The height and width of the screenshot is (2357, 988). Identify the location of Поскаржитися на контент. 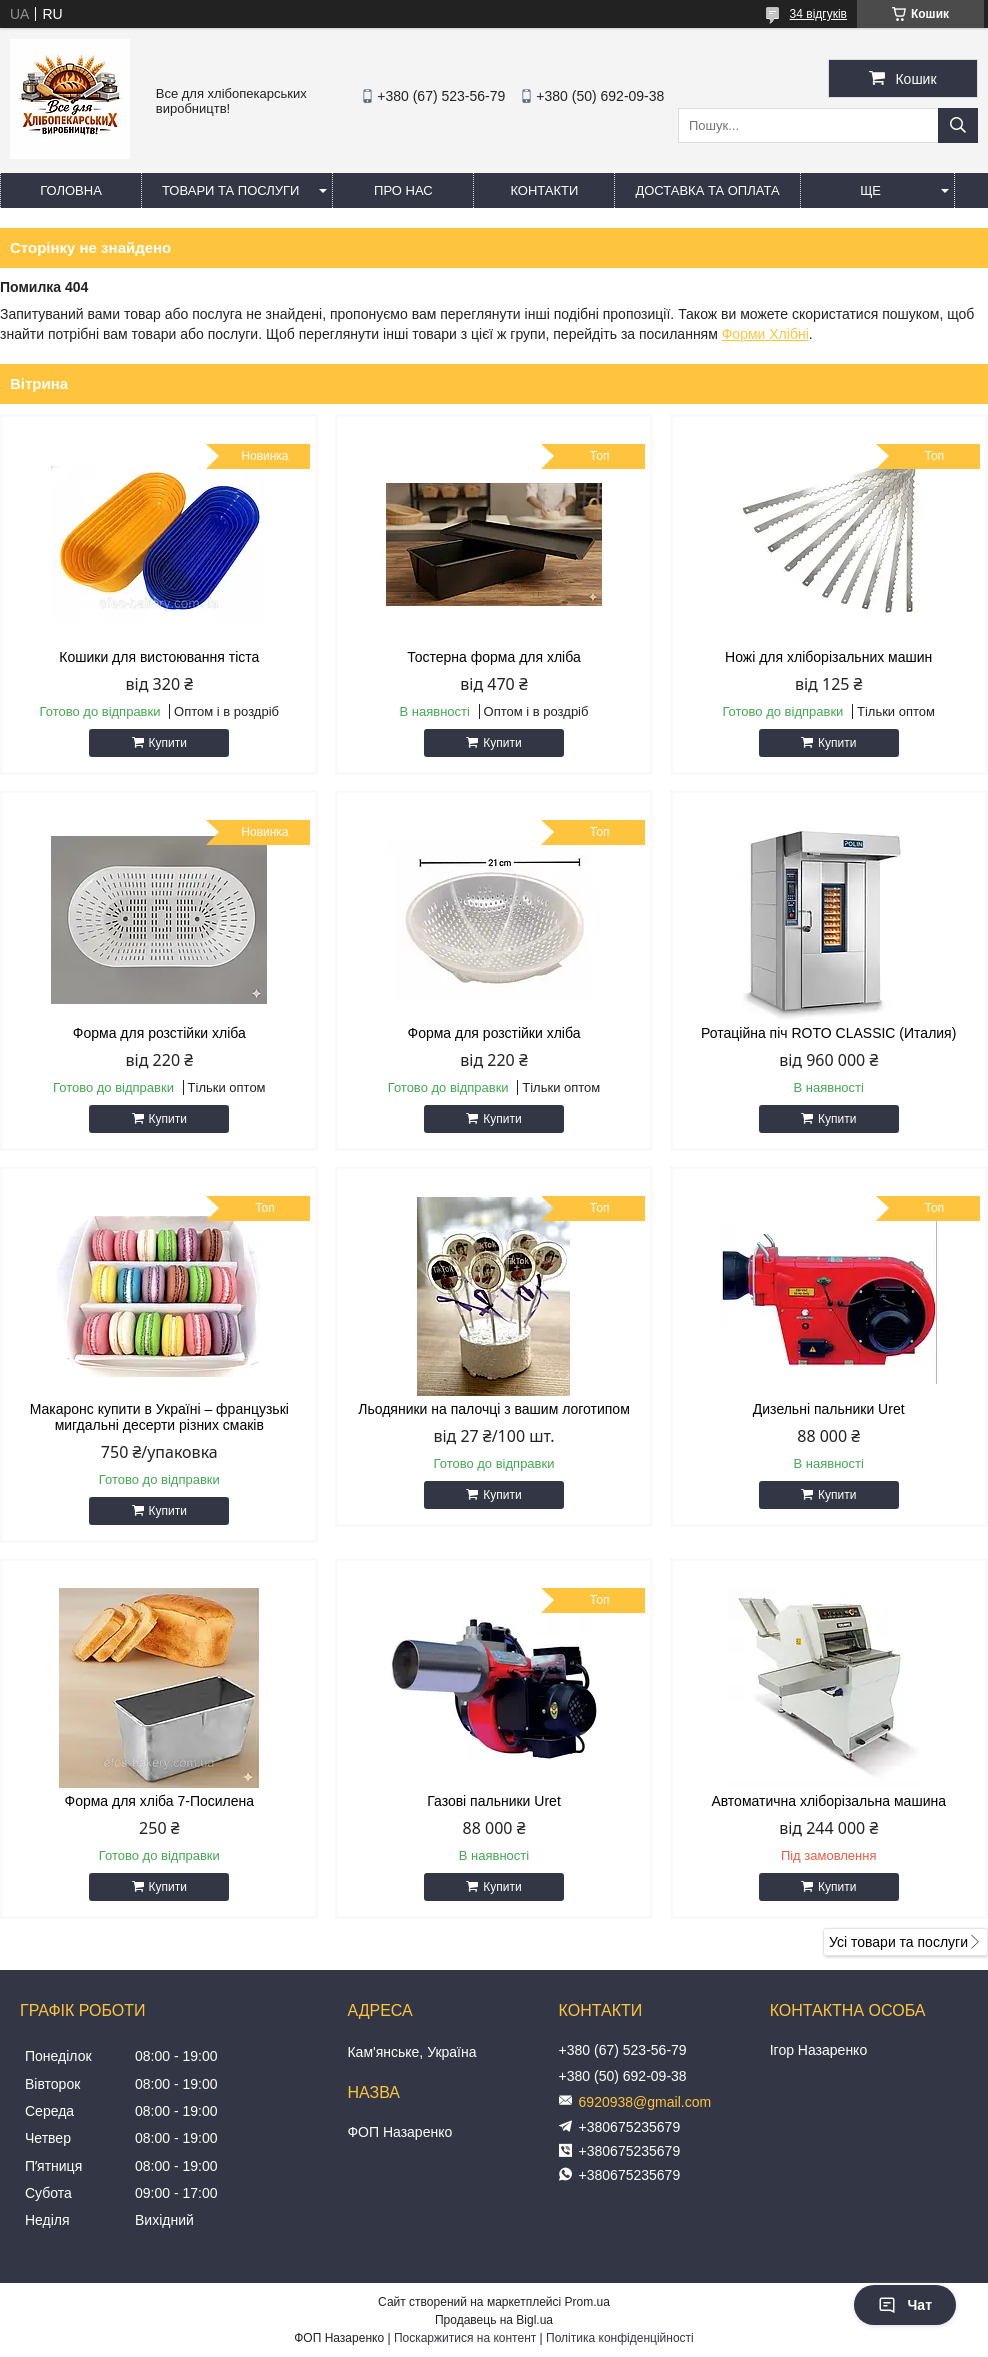
(465, 2338).